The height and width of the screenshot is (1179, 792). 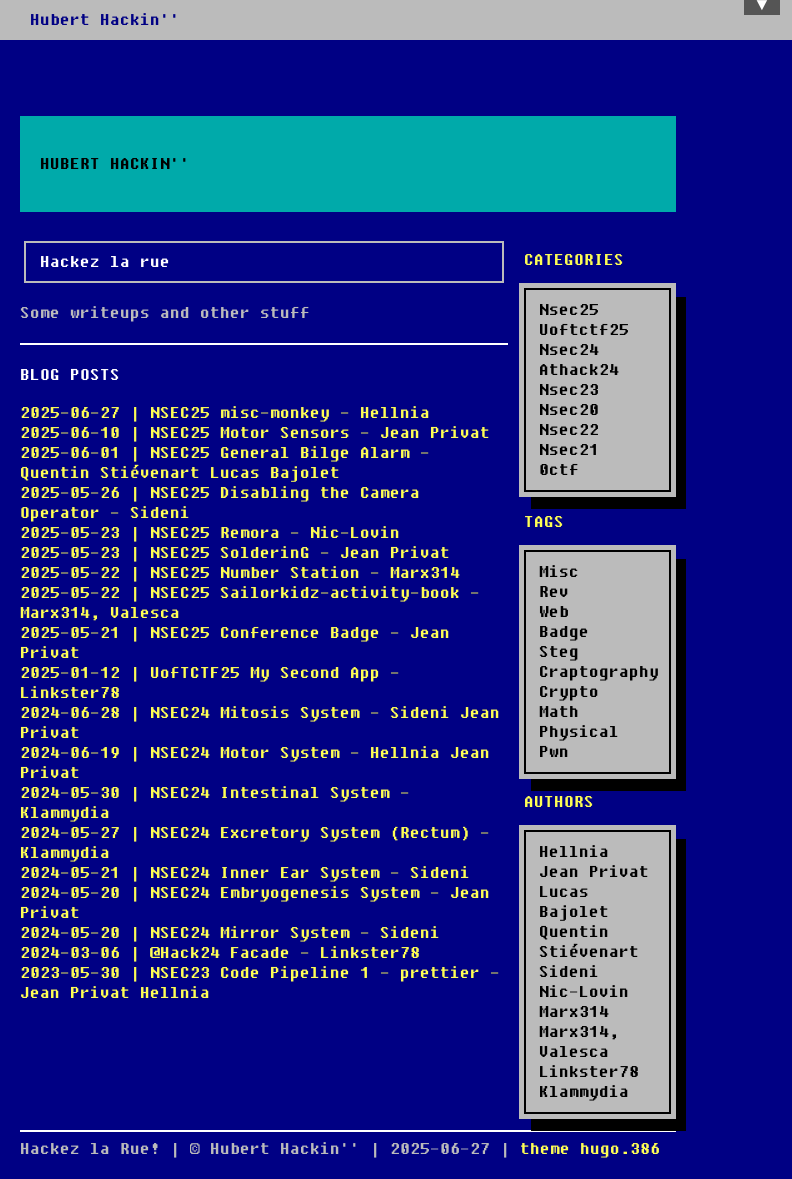 I want to click on 2025-06-27 | NSEC25 misc-monkey - Hellnia, so click(x=225, y=413).